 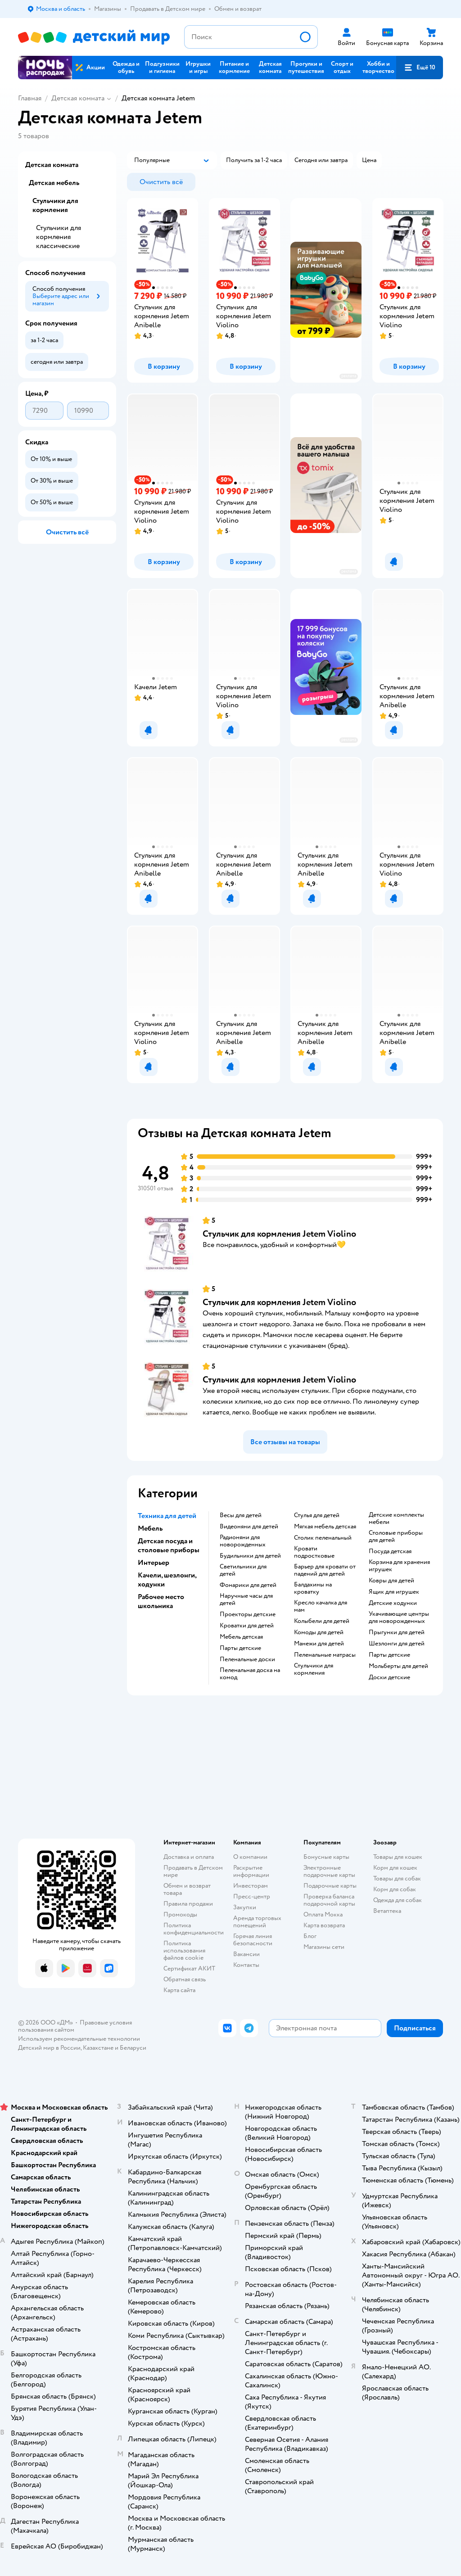 What do you see at coordinates (153, 1562) in the screenshot?
I see `Интерьер [button]` at bounding box center [153, 1562].